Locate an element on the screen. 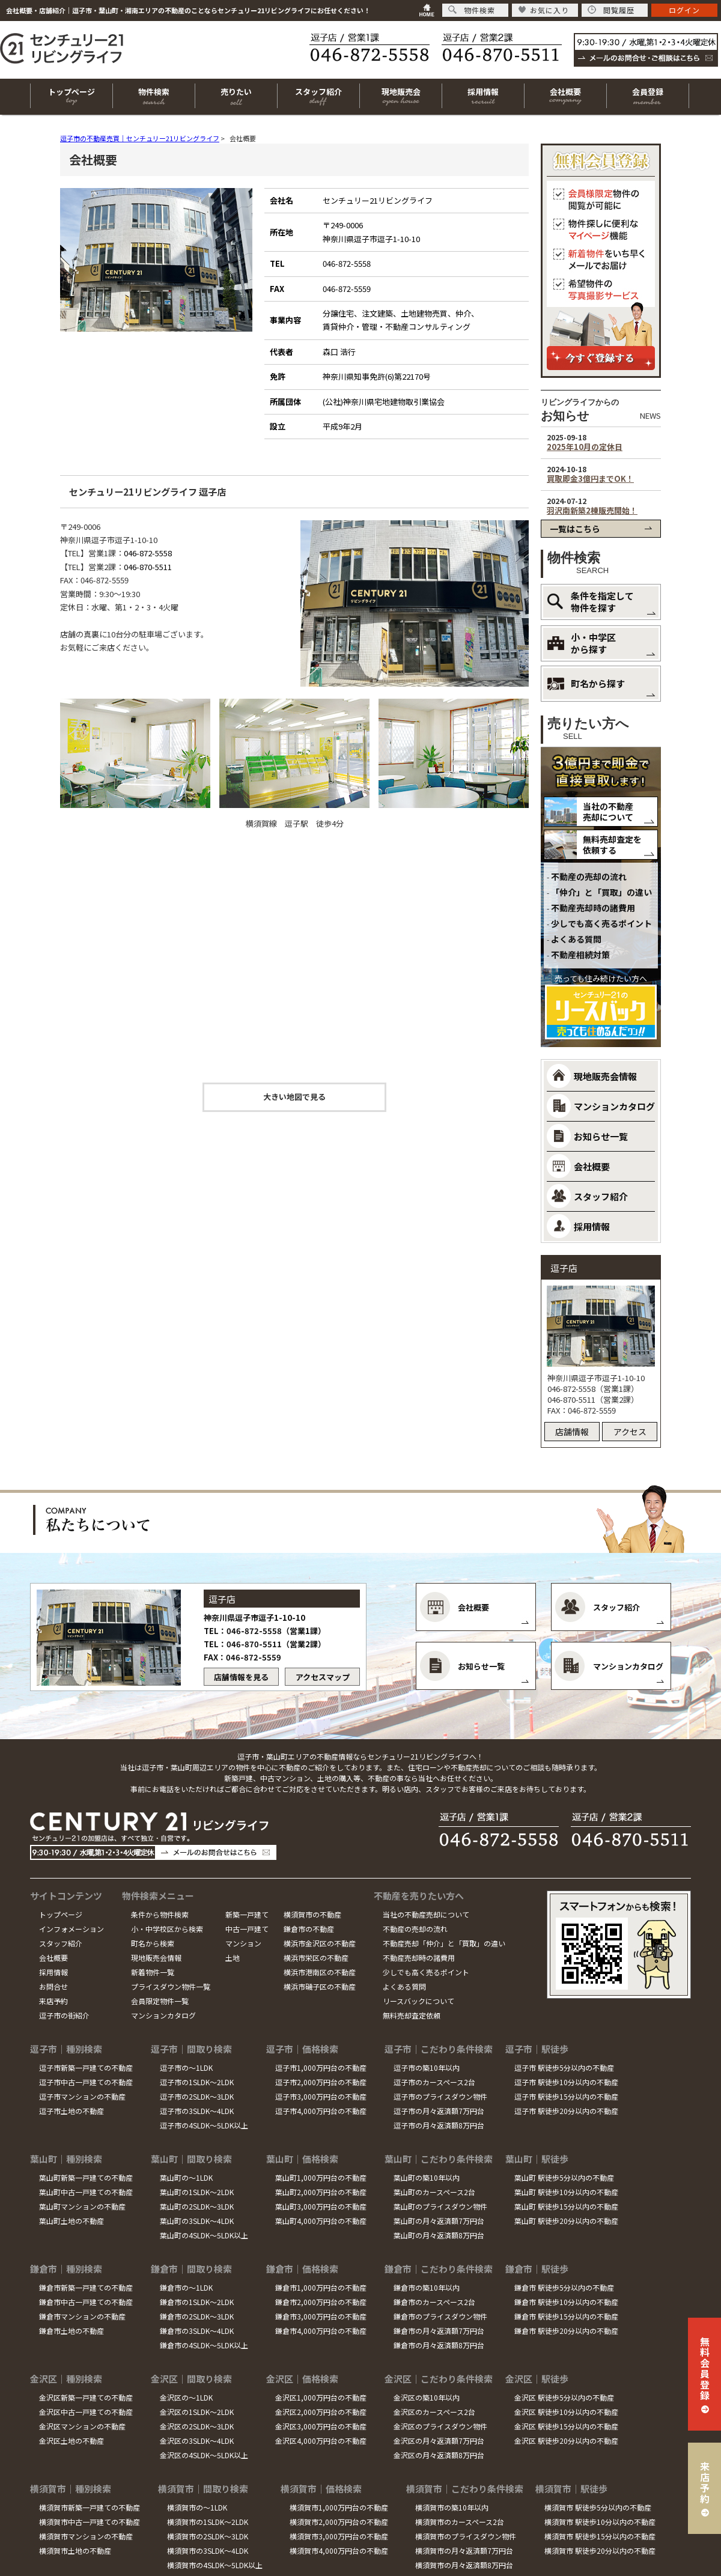  横須賀市 駅徒歩10分以内の不動産 is located at coordinates (600, 2522).